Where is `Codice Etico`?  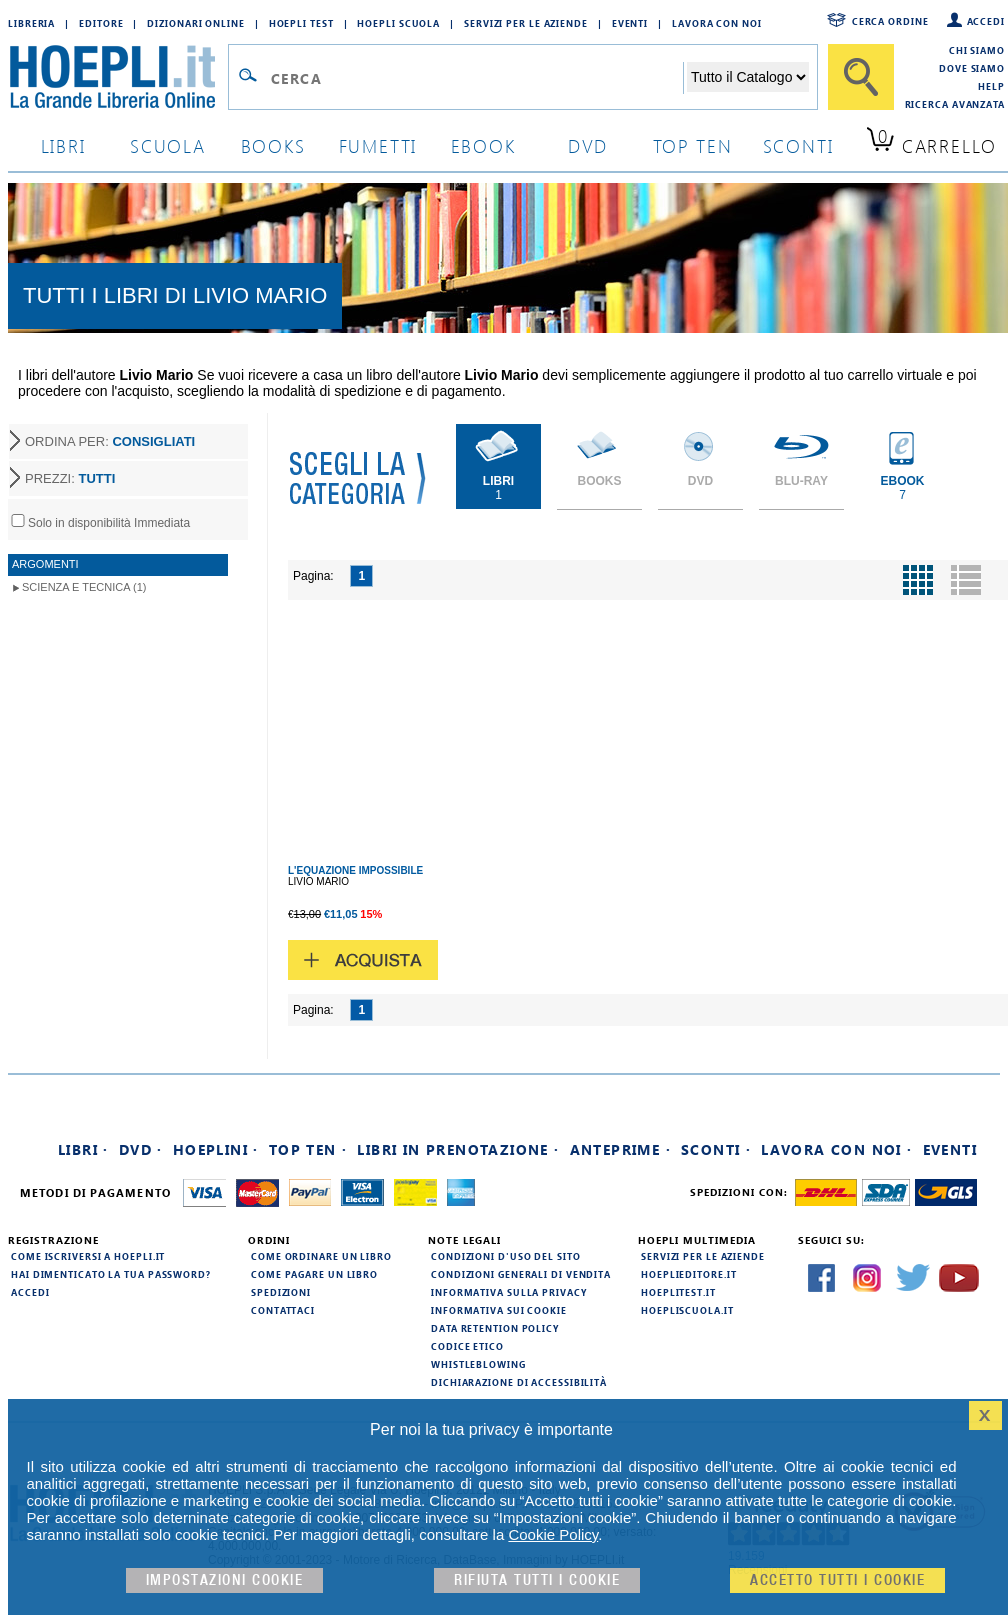
Codice Etico is located at coordinates (467, 1346).